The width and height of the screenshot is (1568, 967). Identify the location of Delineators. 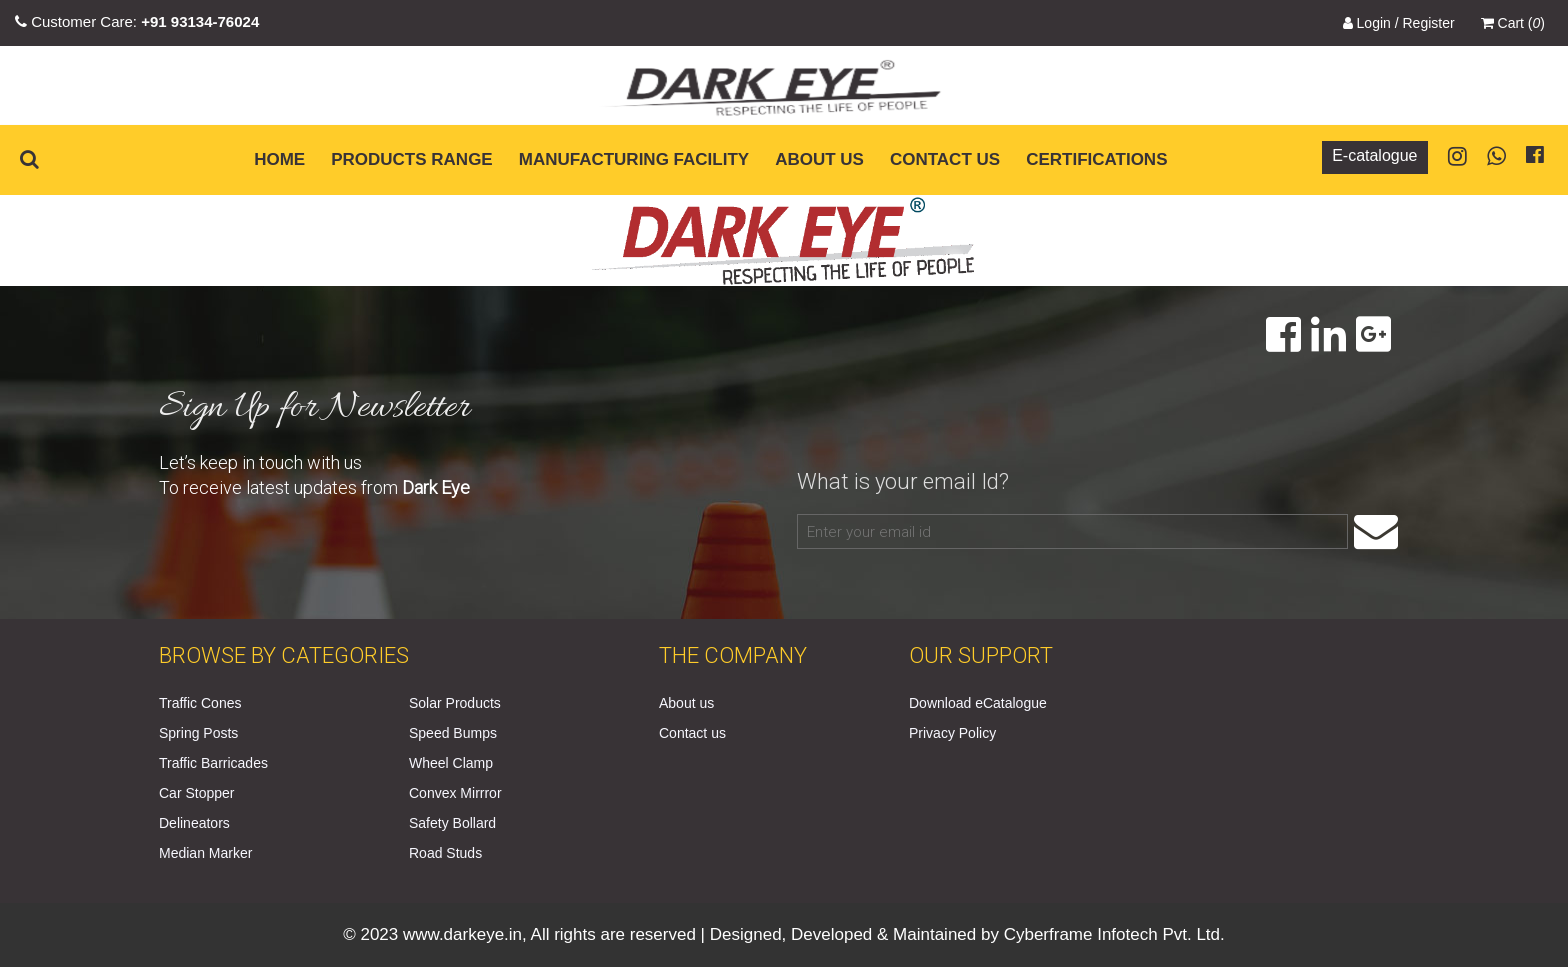
(194, 823).